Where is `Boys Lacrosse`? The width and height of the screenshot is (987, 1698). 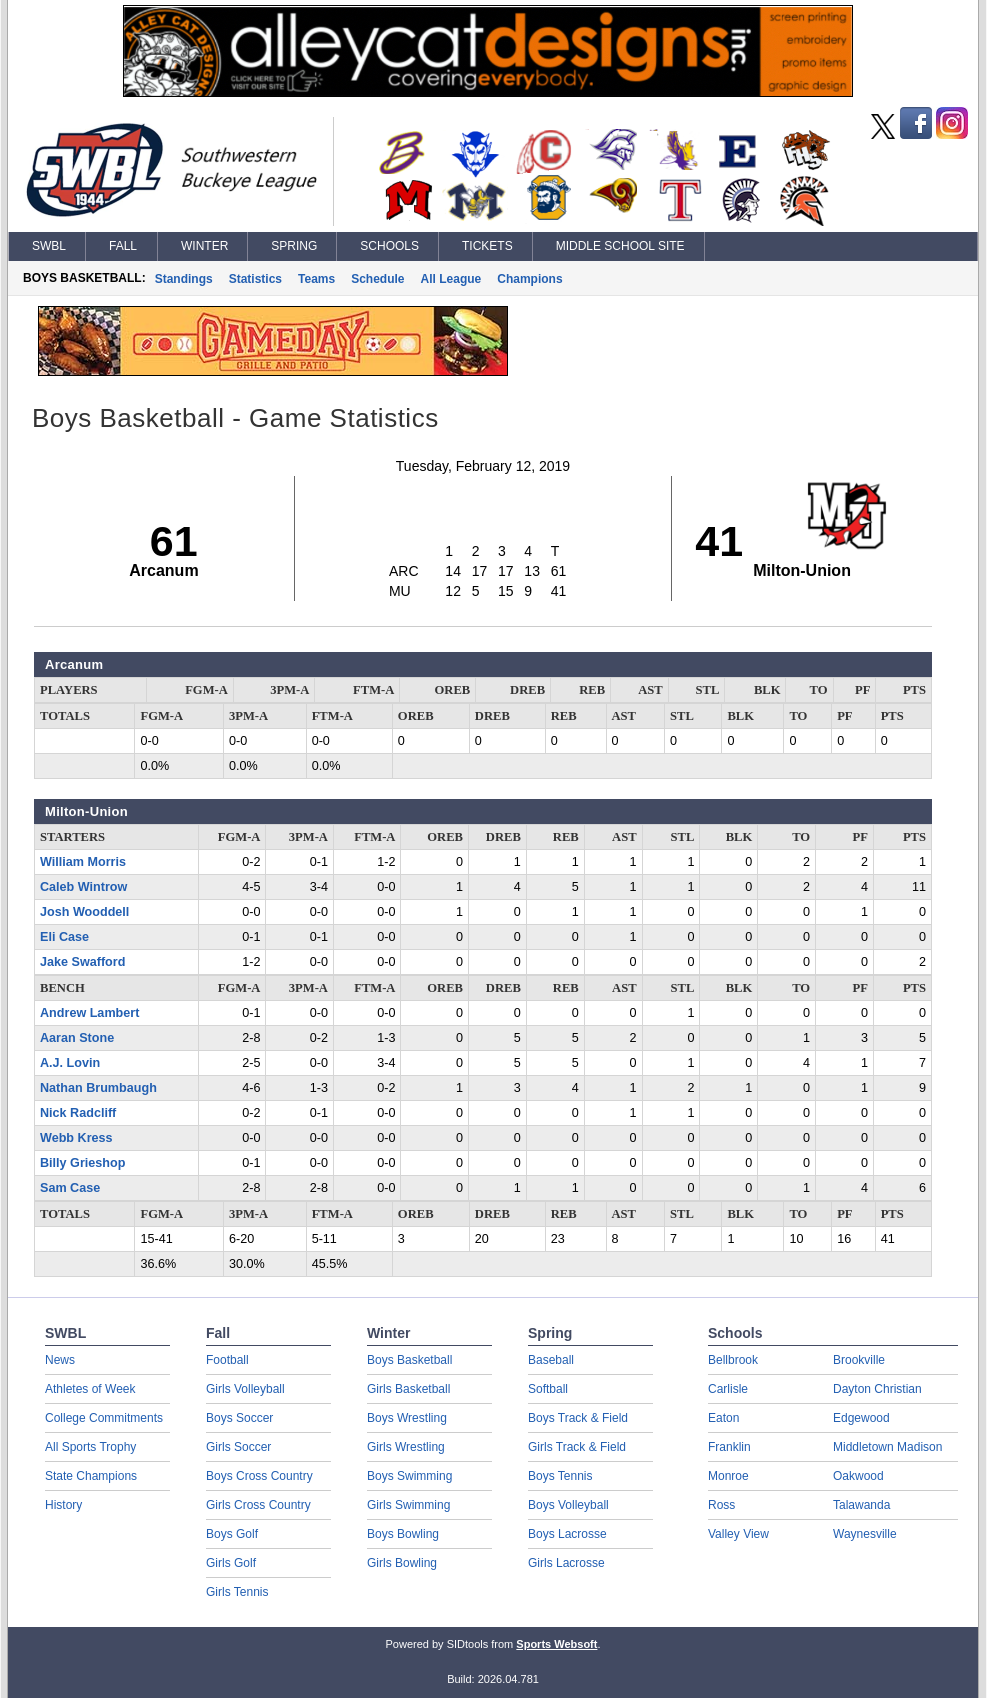
Boys Lacrosse is located at coordinates (567, 1534).